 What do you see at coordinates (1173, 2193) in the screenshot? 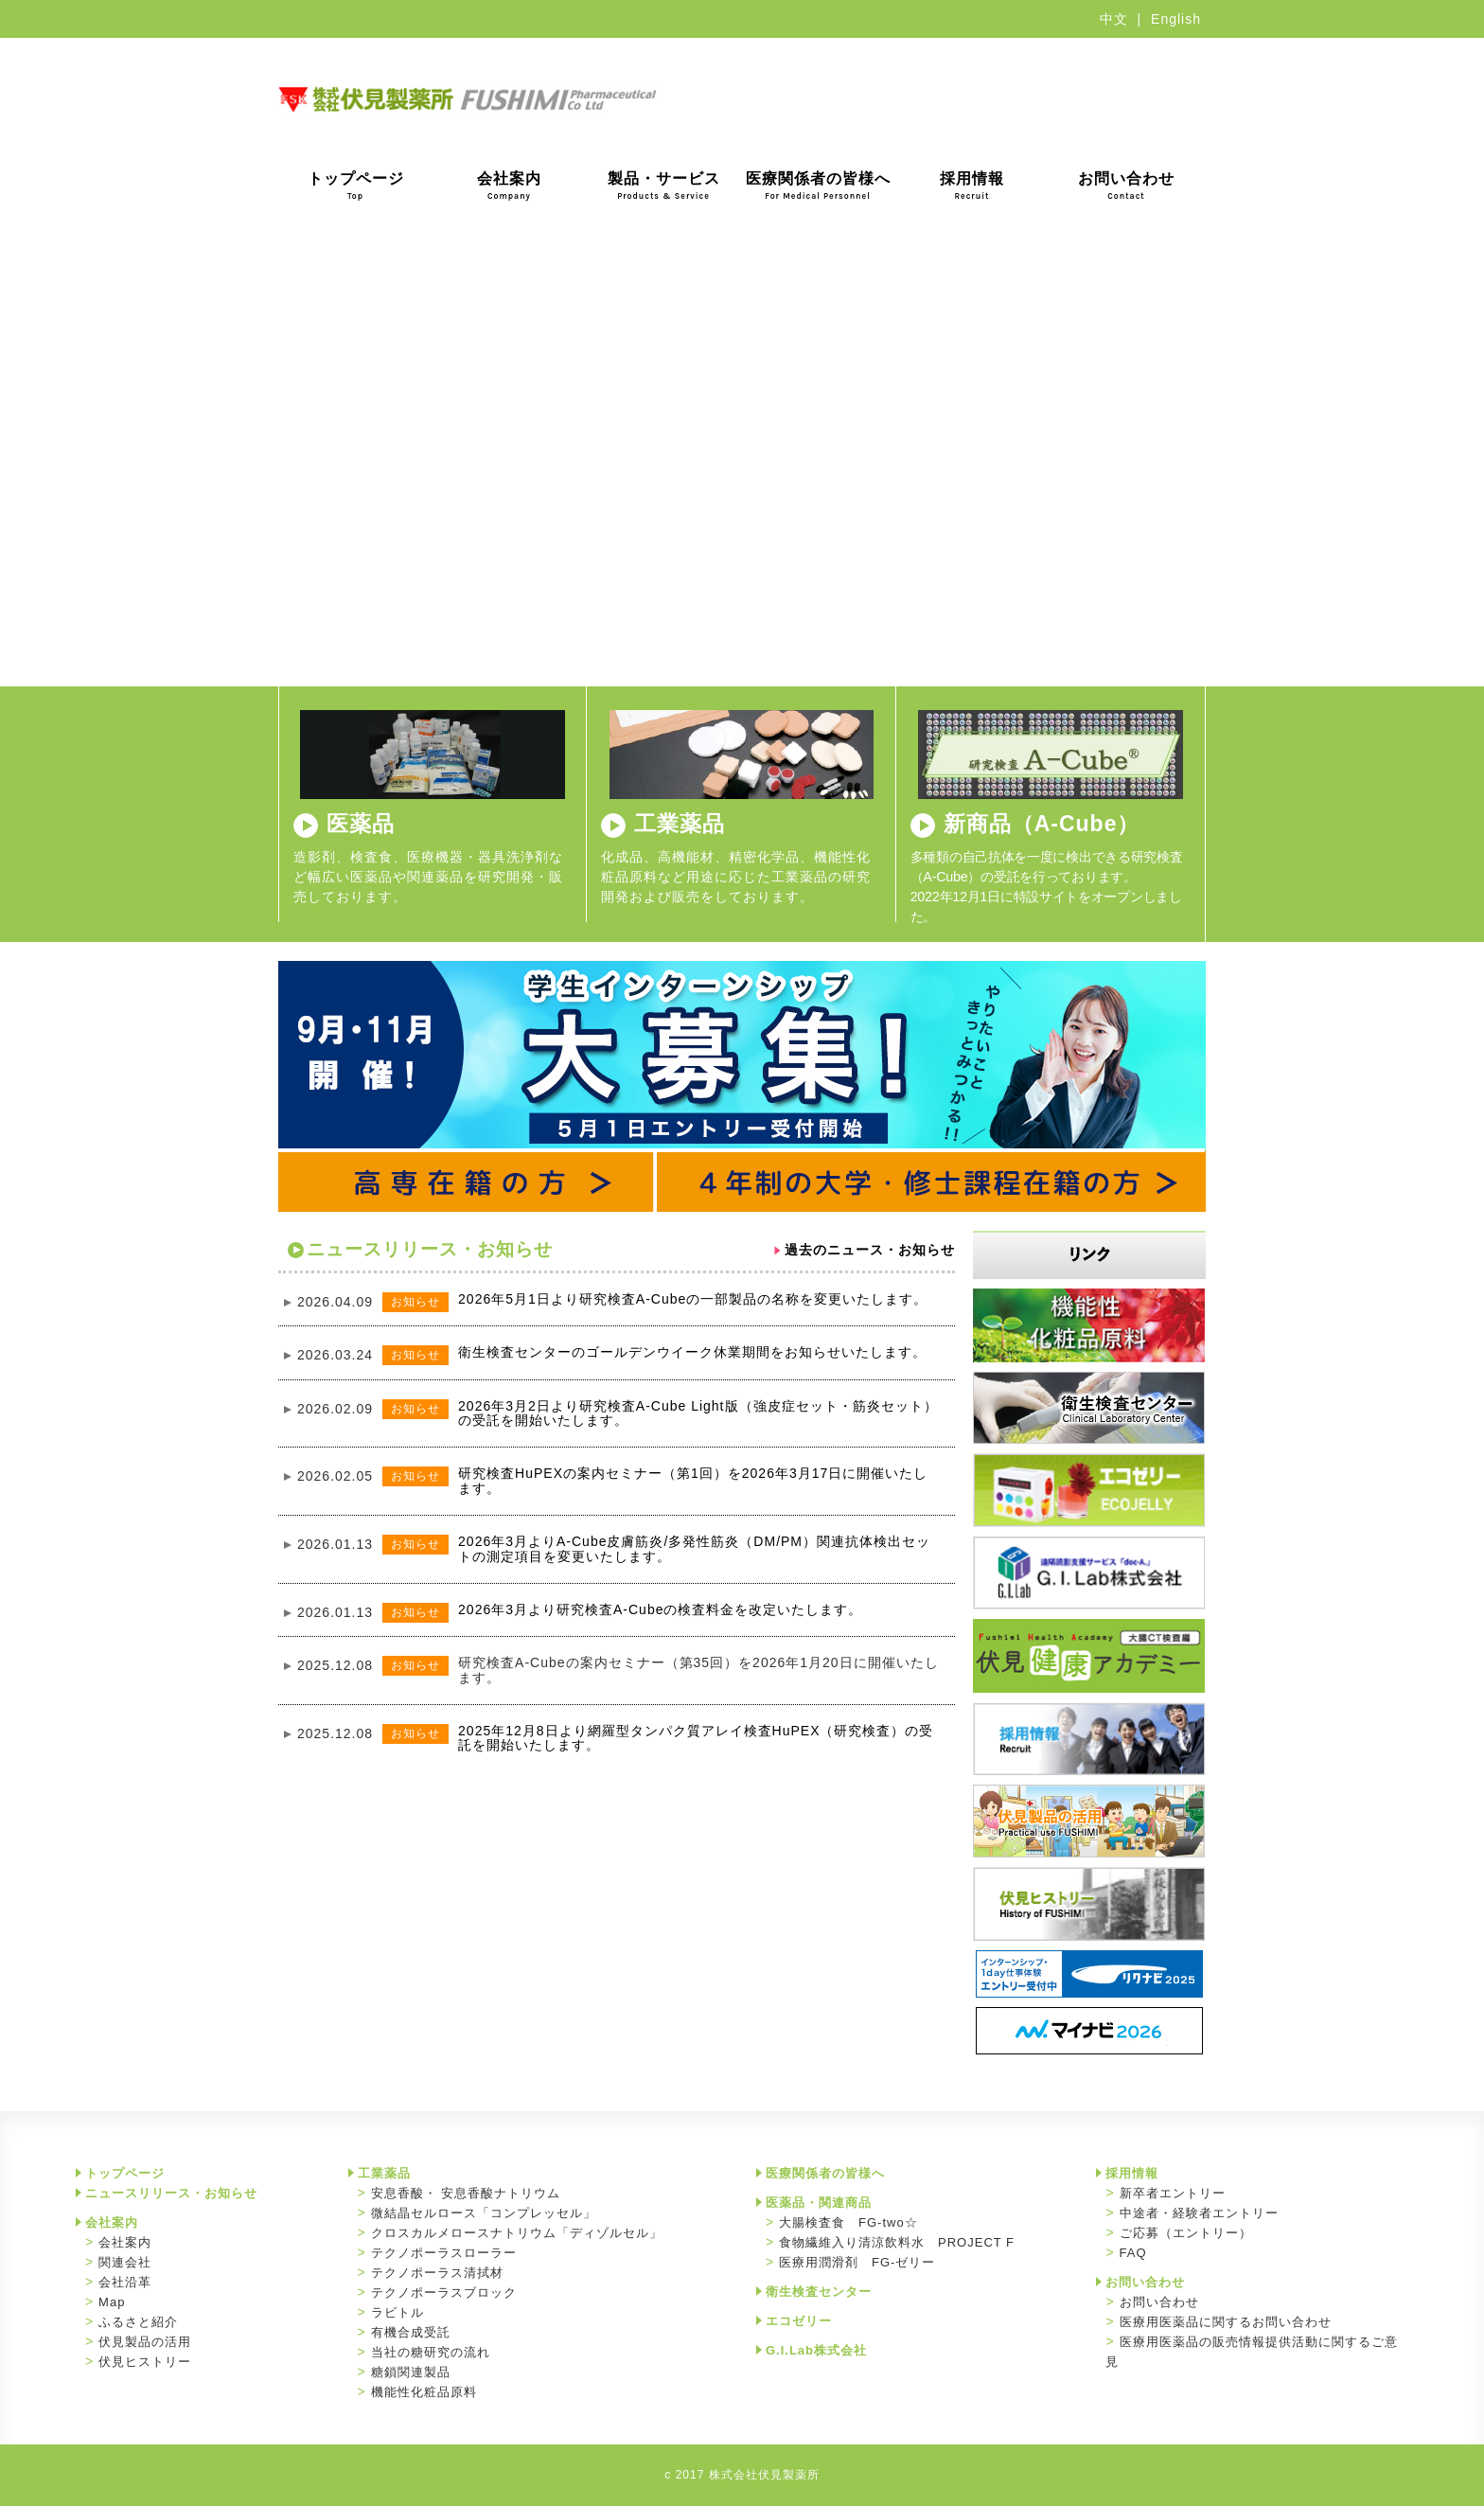
I see `新卒者エントリー` at bounding box center [1173, 2193].